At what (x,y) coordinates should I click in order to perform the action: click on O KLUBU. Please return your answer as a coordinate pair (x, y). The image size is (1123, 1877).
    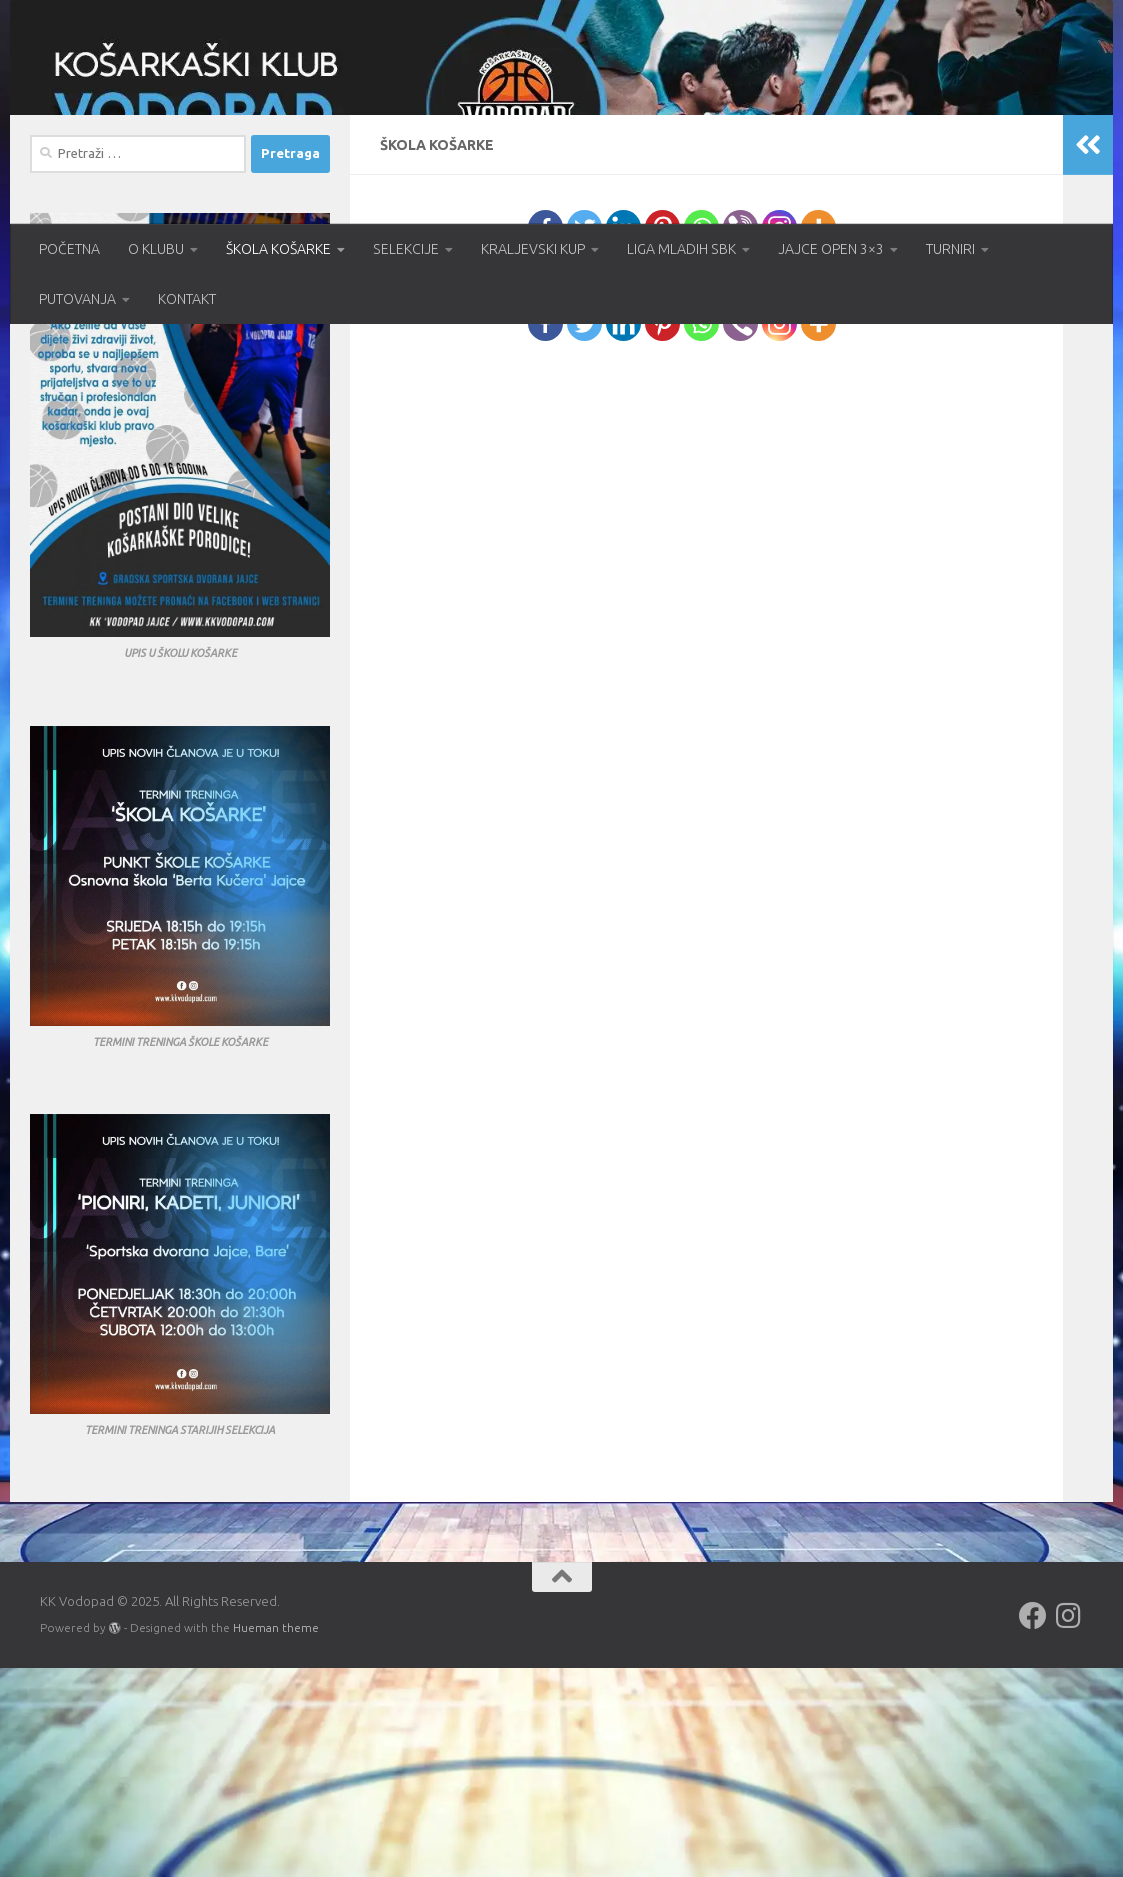
    Looking at the image, I should click on (156, 249).